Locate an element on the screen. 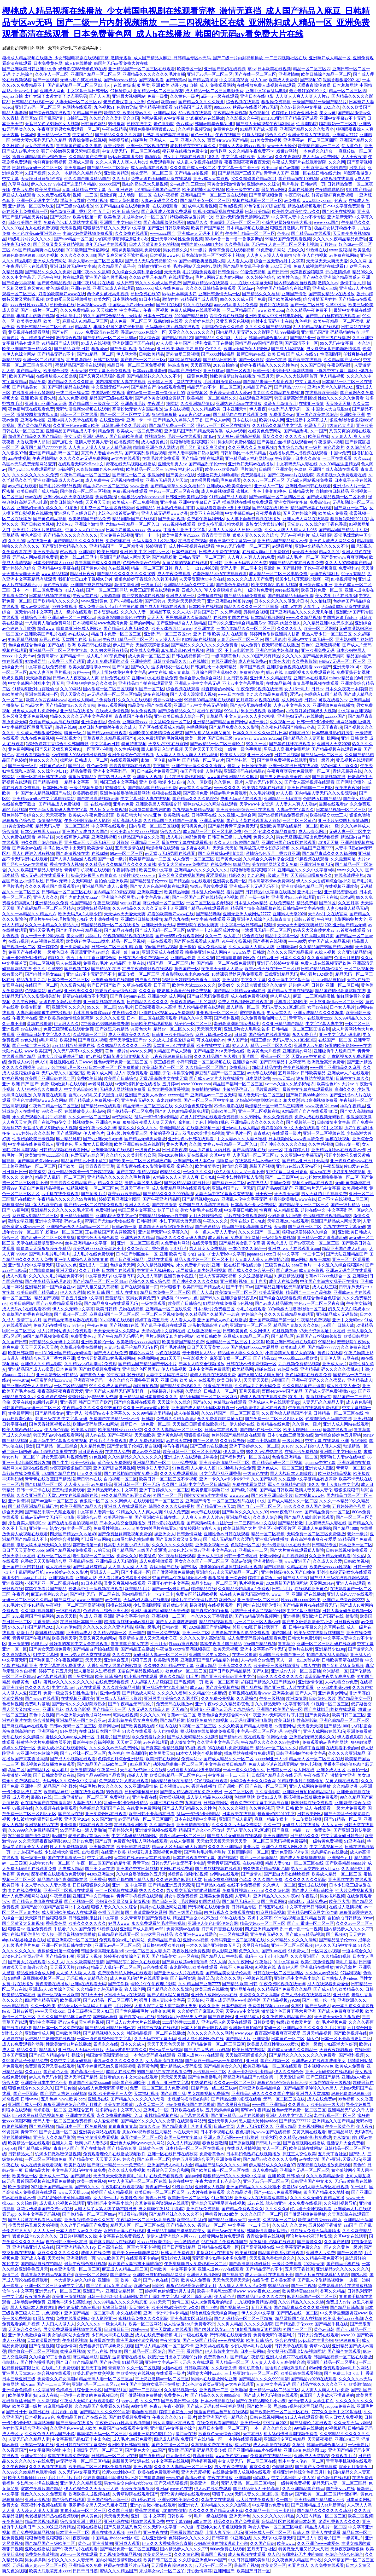 This screenshot has height=2576, width=376. 国产精品久久久福利 is located at coordinates (261, 294).